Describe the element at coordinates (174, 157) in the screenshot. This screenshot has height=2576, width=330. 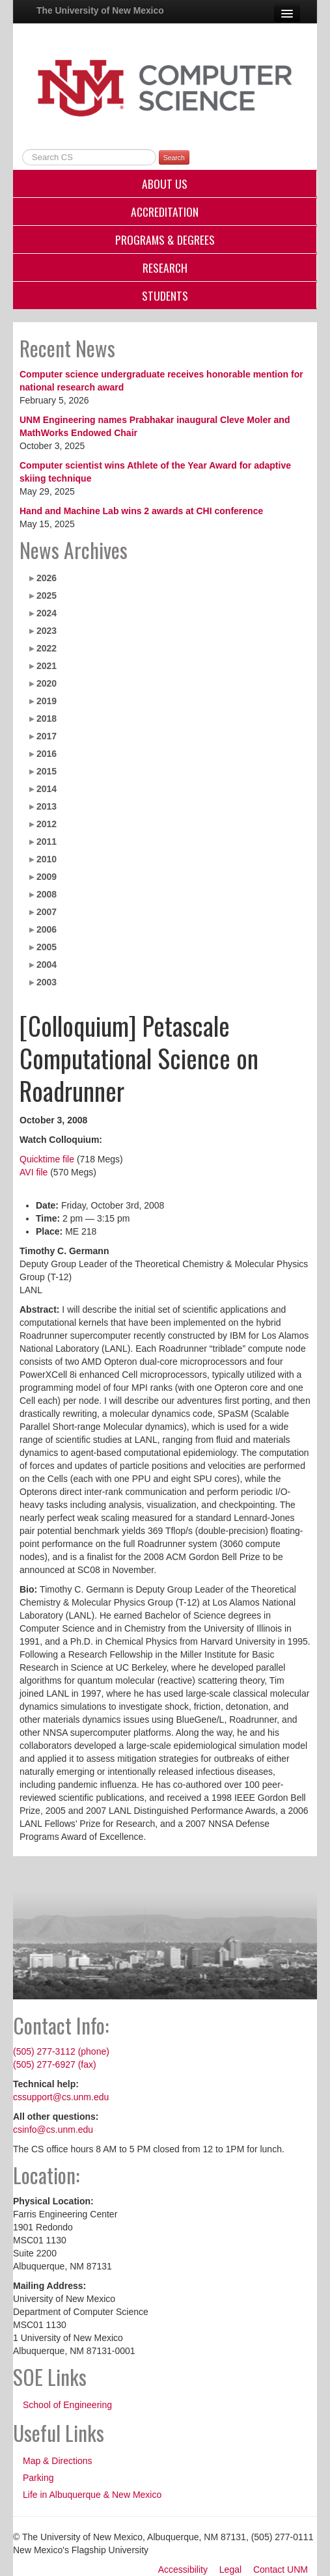
I see `Search` at that location.